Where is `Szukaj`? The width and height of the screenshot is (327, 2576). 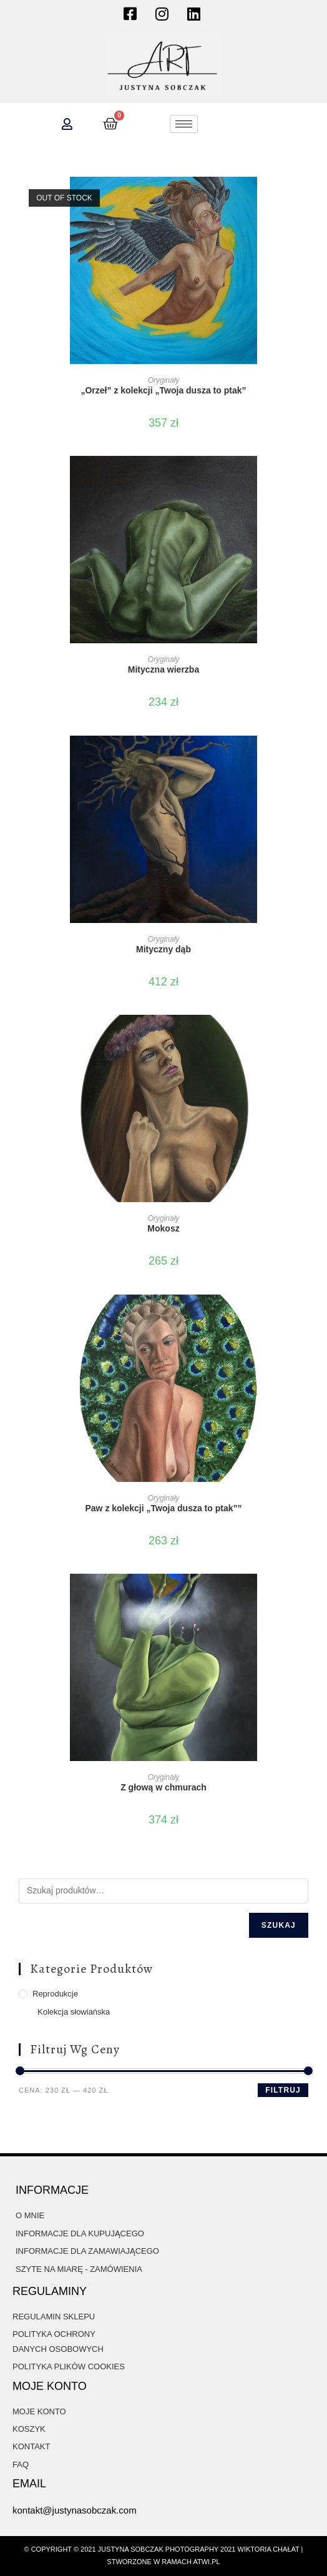 Szukaj is located at coordinates (278, 1925).